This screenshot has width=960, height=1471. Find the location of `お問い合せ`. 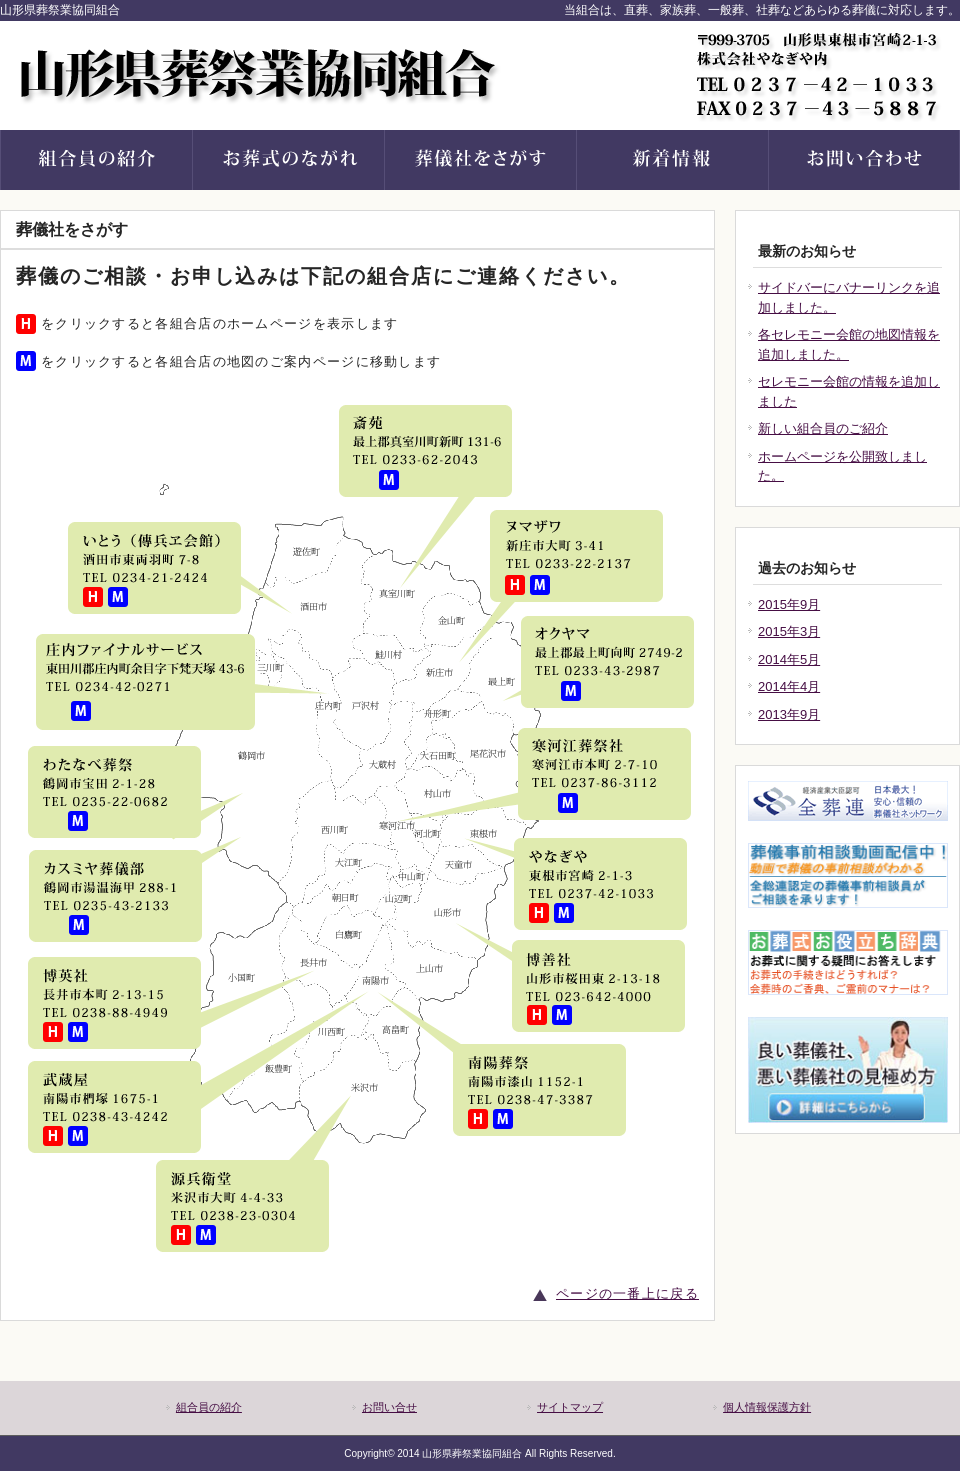

お問い合せ is located at coordinates (864, 160).